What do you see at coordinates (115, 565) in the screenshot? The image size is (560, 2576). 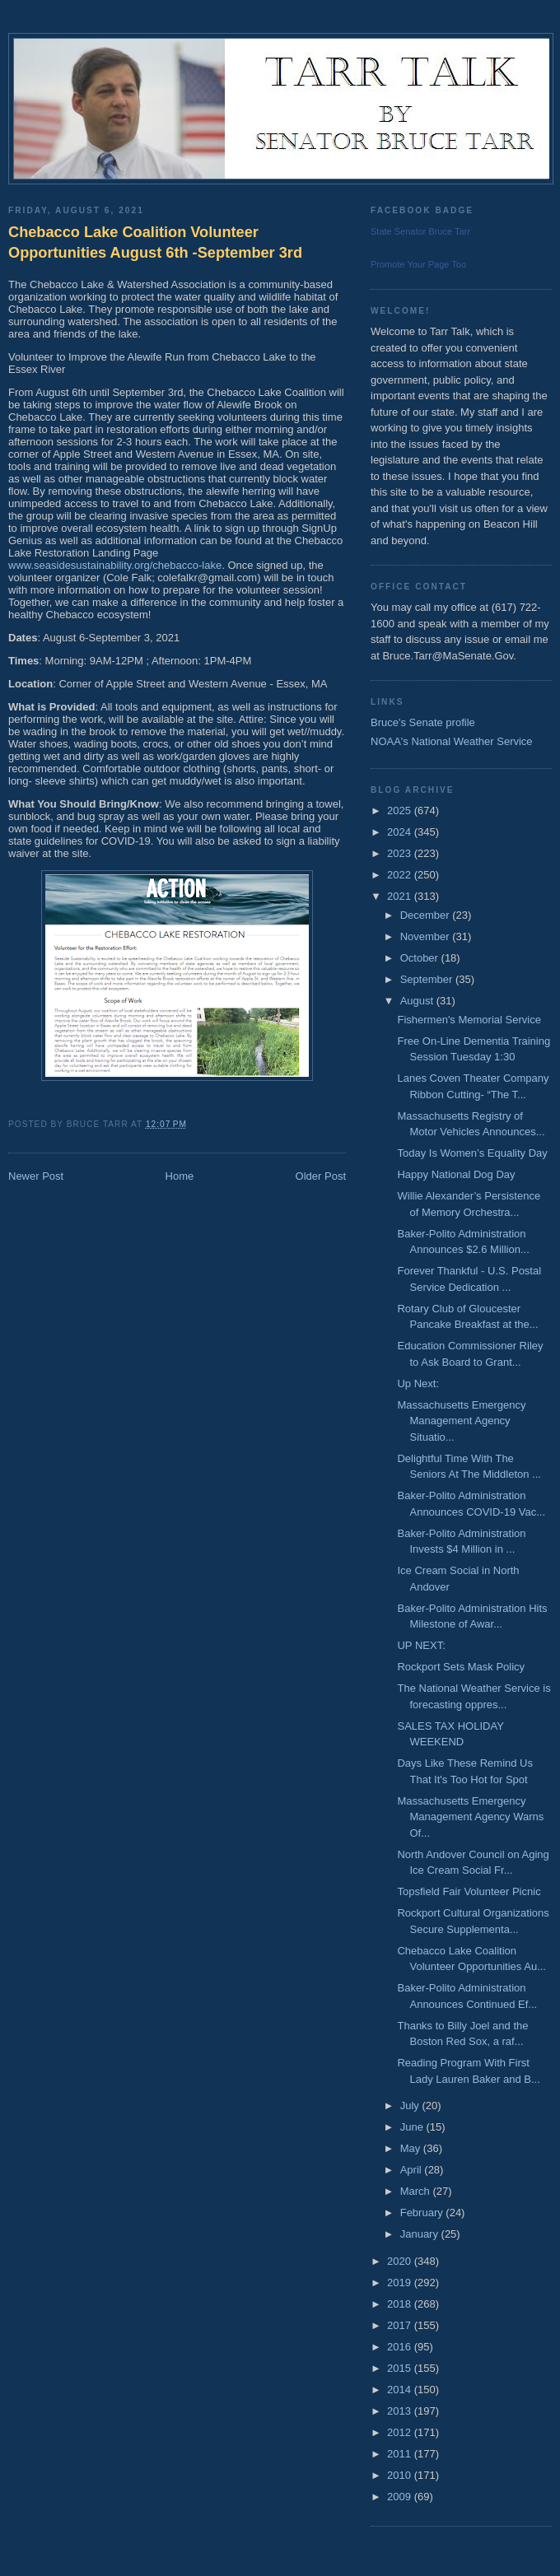 I see `www.seasidesustainability.org/chebacco-lake` at bounding box center [115, 565].